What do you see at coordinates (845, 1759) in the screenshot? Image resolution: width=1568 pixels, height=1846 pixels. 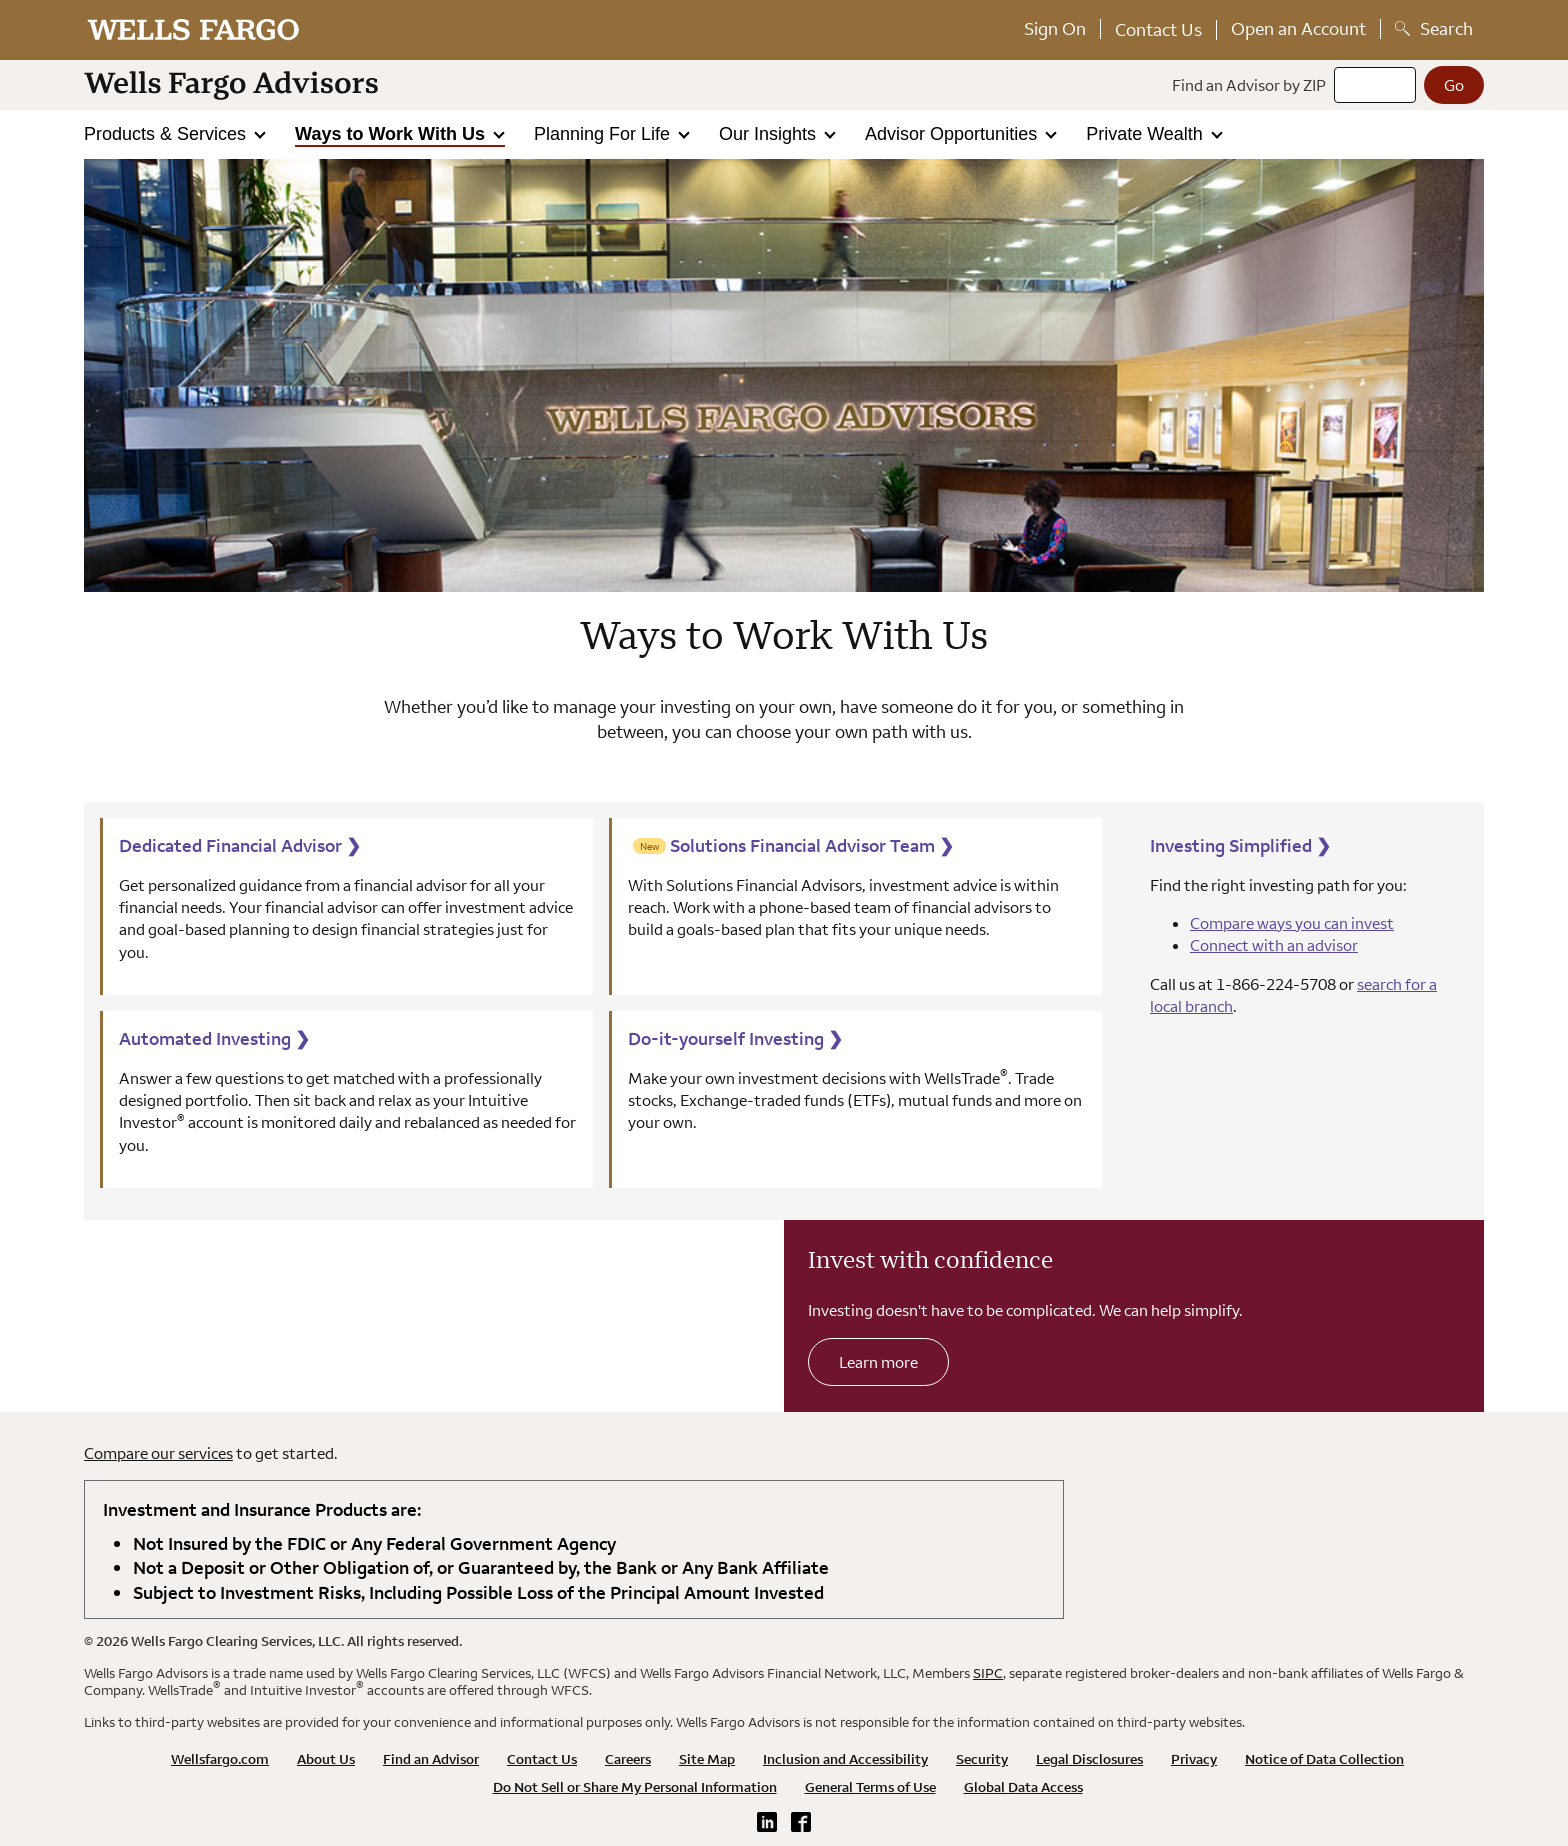 I see `Inclusion and Accessibility` at bounding box center [845, 1759].